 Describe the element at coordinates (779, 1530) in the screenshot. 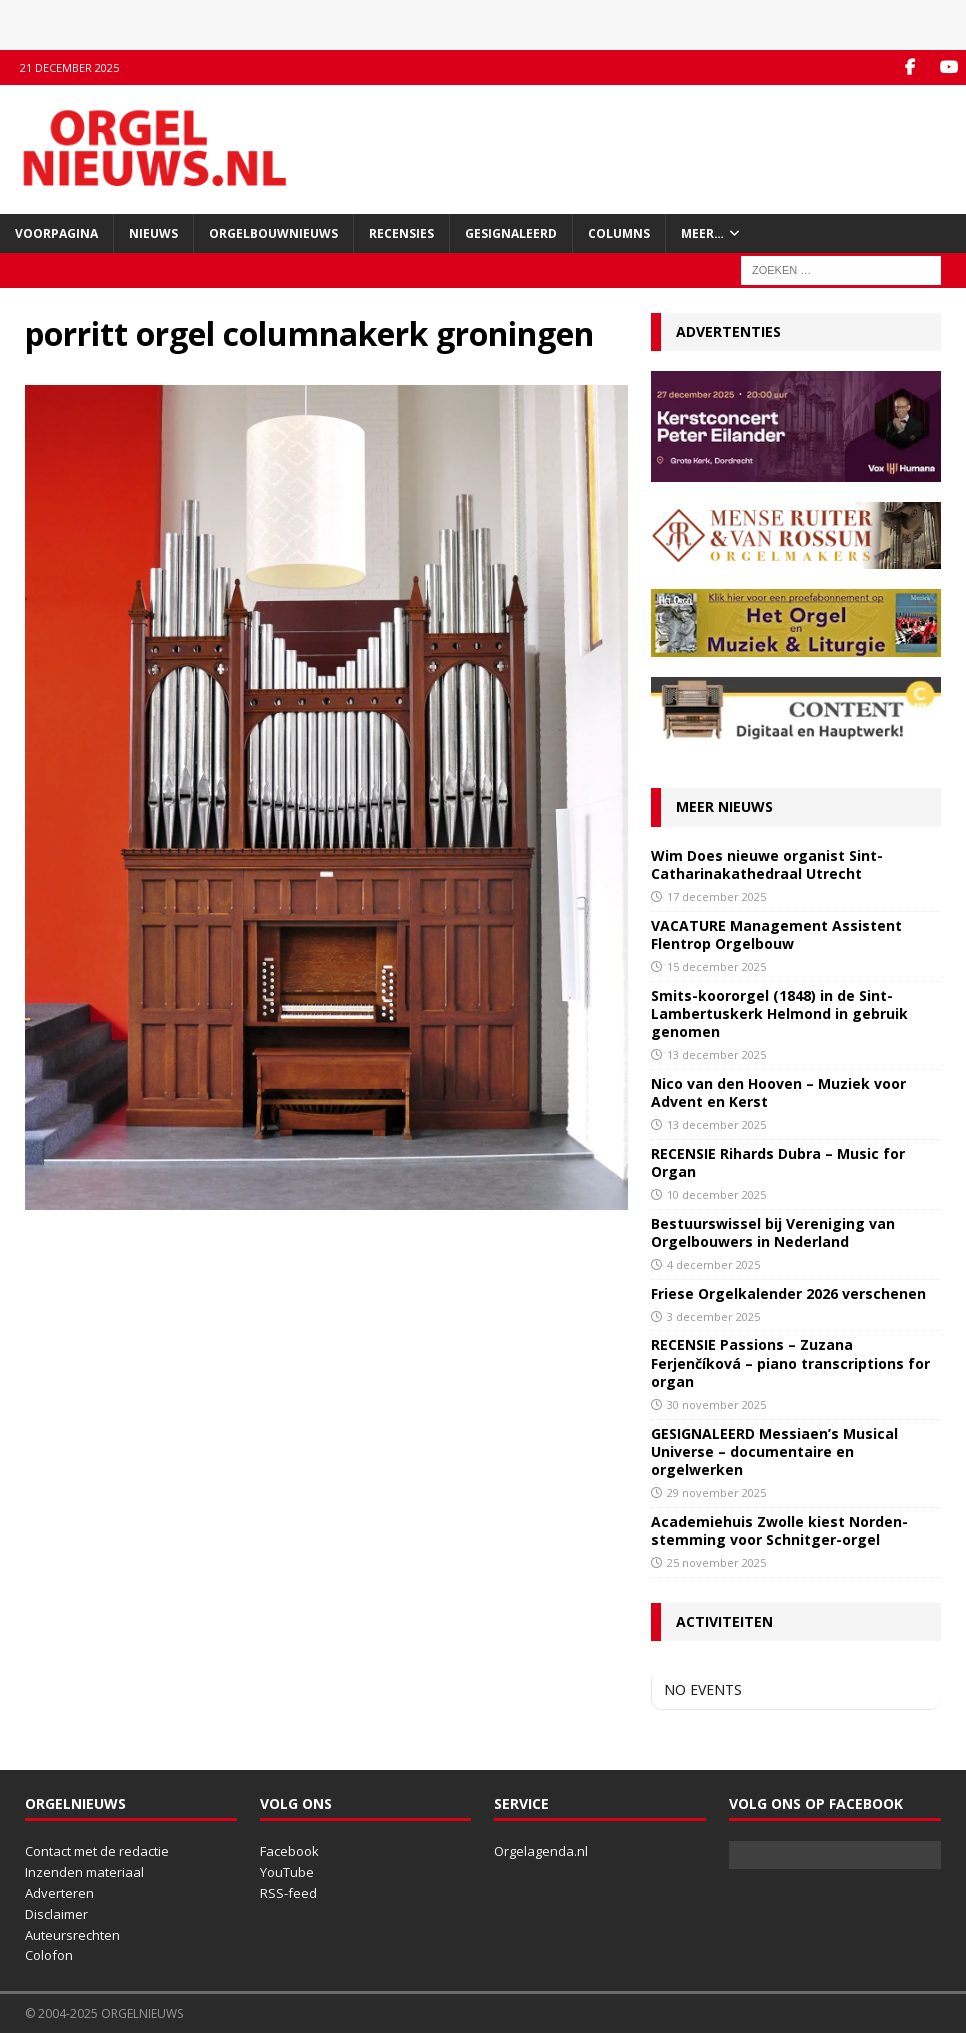

I see `Academiehuis Zwolle kiest Norden-stemming voor Schnitger-orgel` at that location.